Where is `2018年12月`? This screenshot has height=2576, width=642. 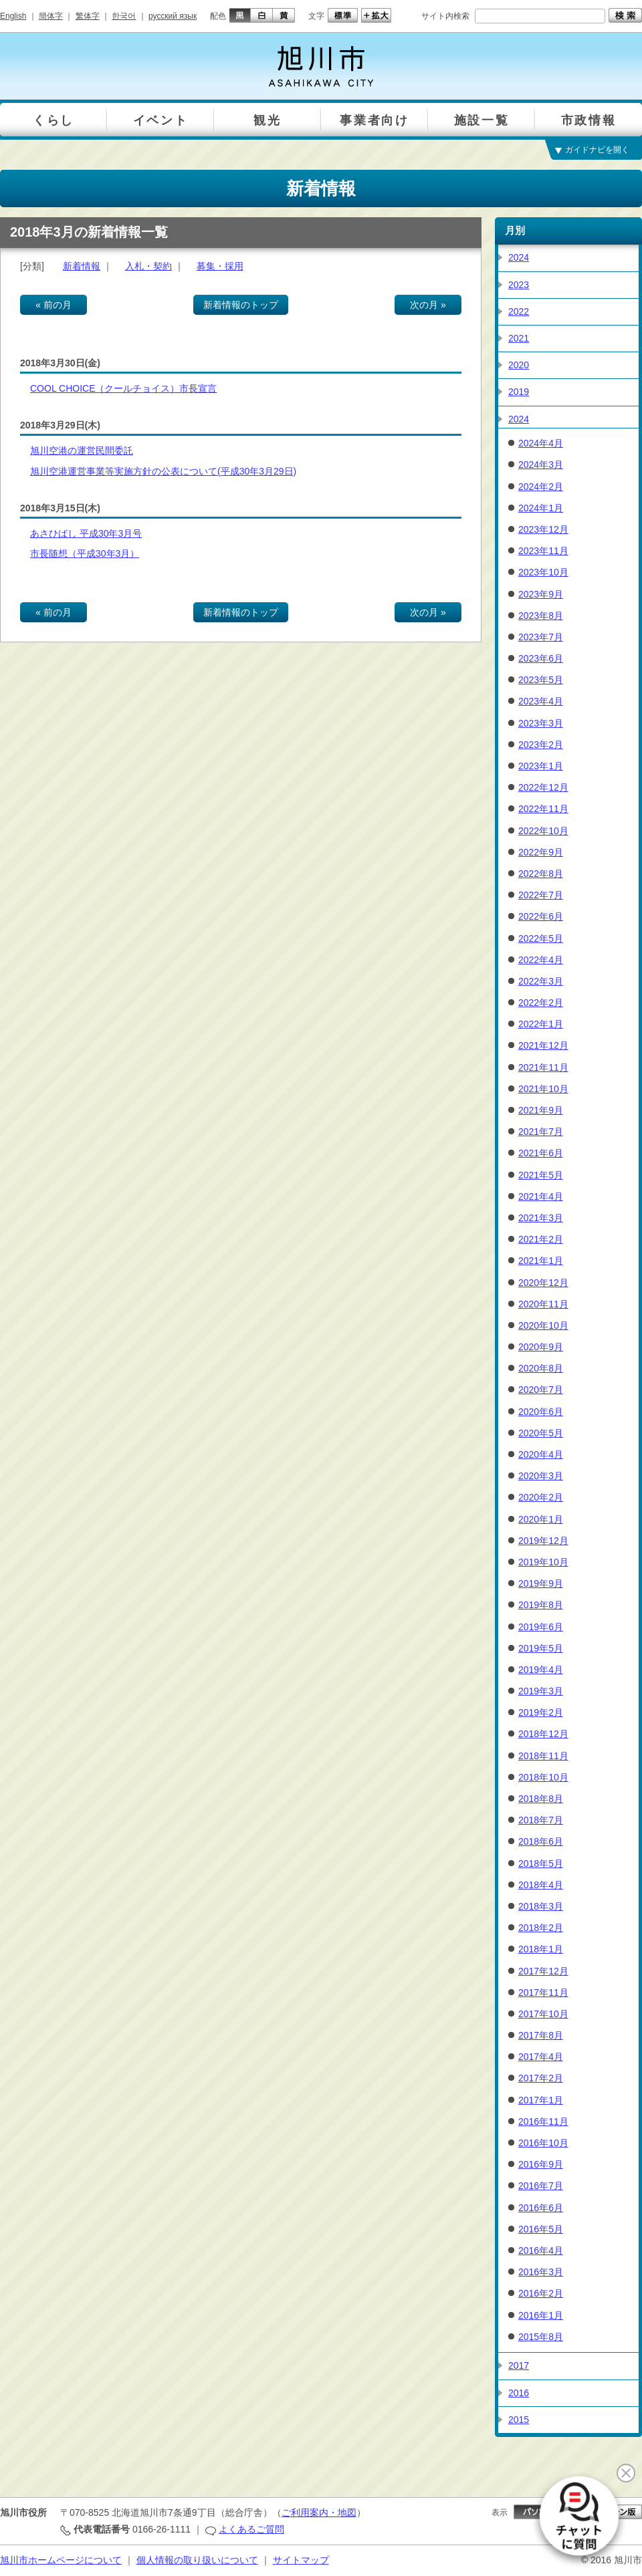
2018年12月 is located at coordinates (543, 1733).